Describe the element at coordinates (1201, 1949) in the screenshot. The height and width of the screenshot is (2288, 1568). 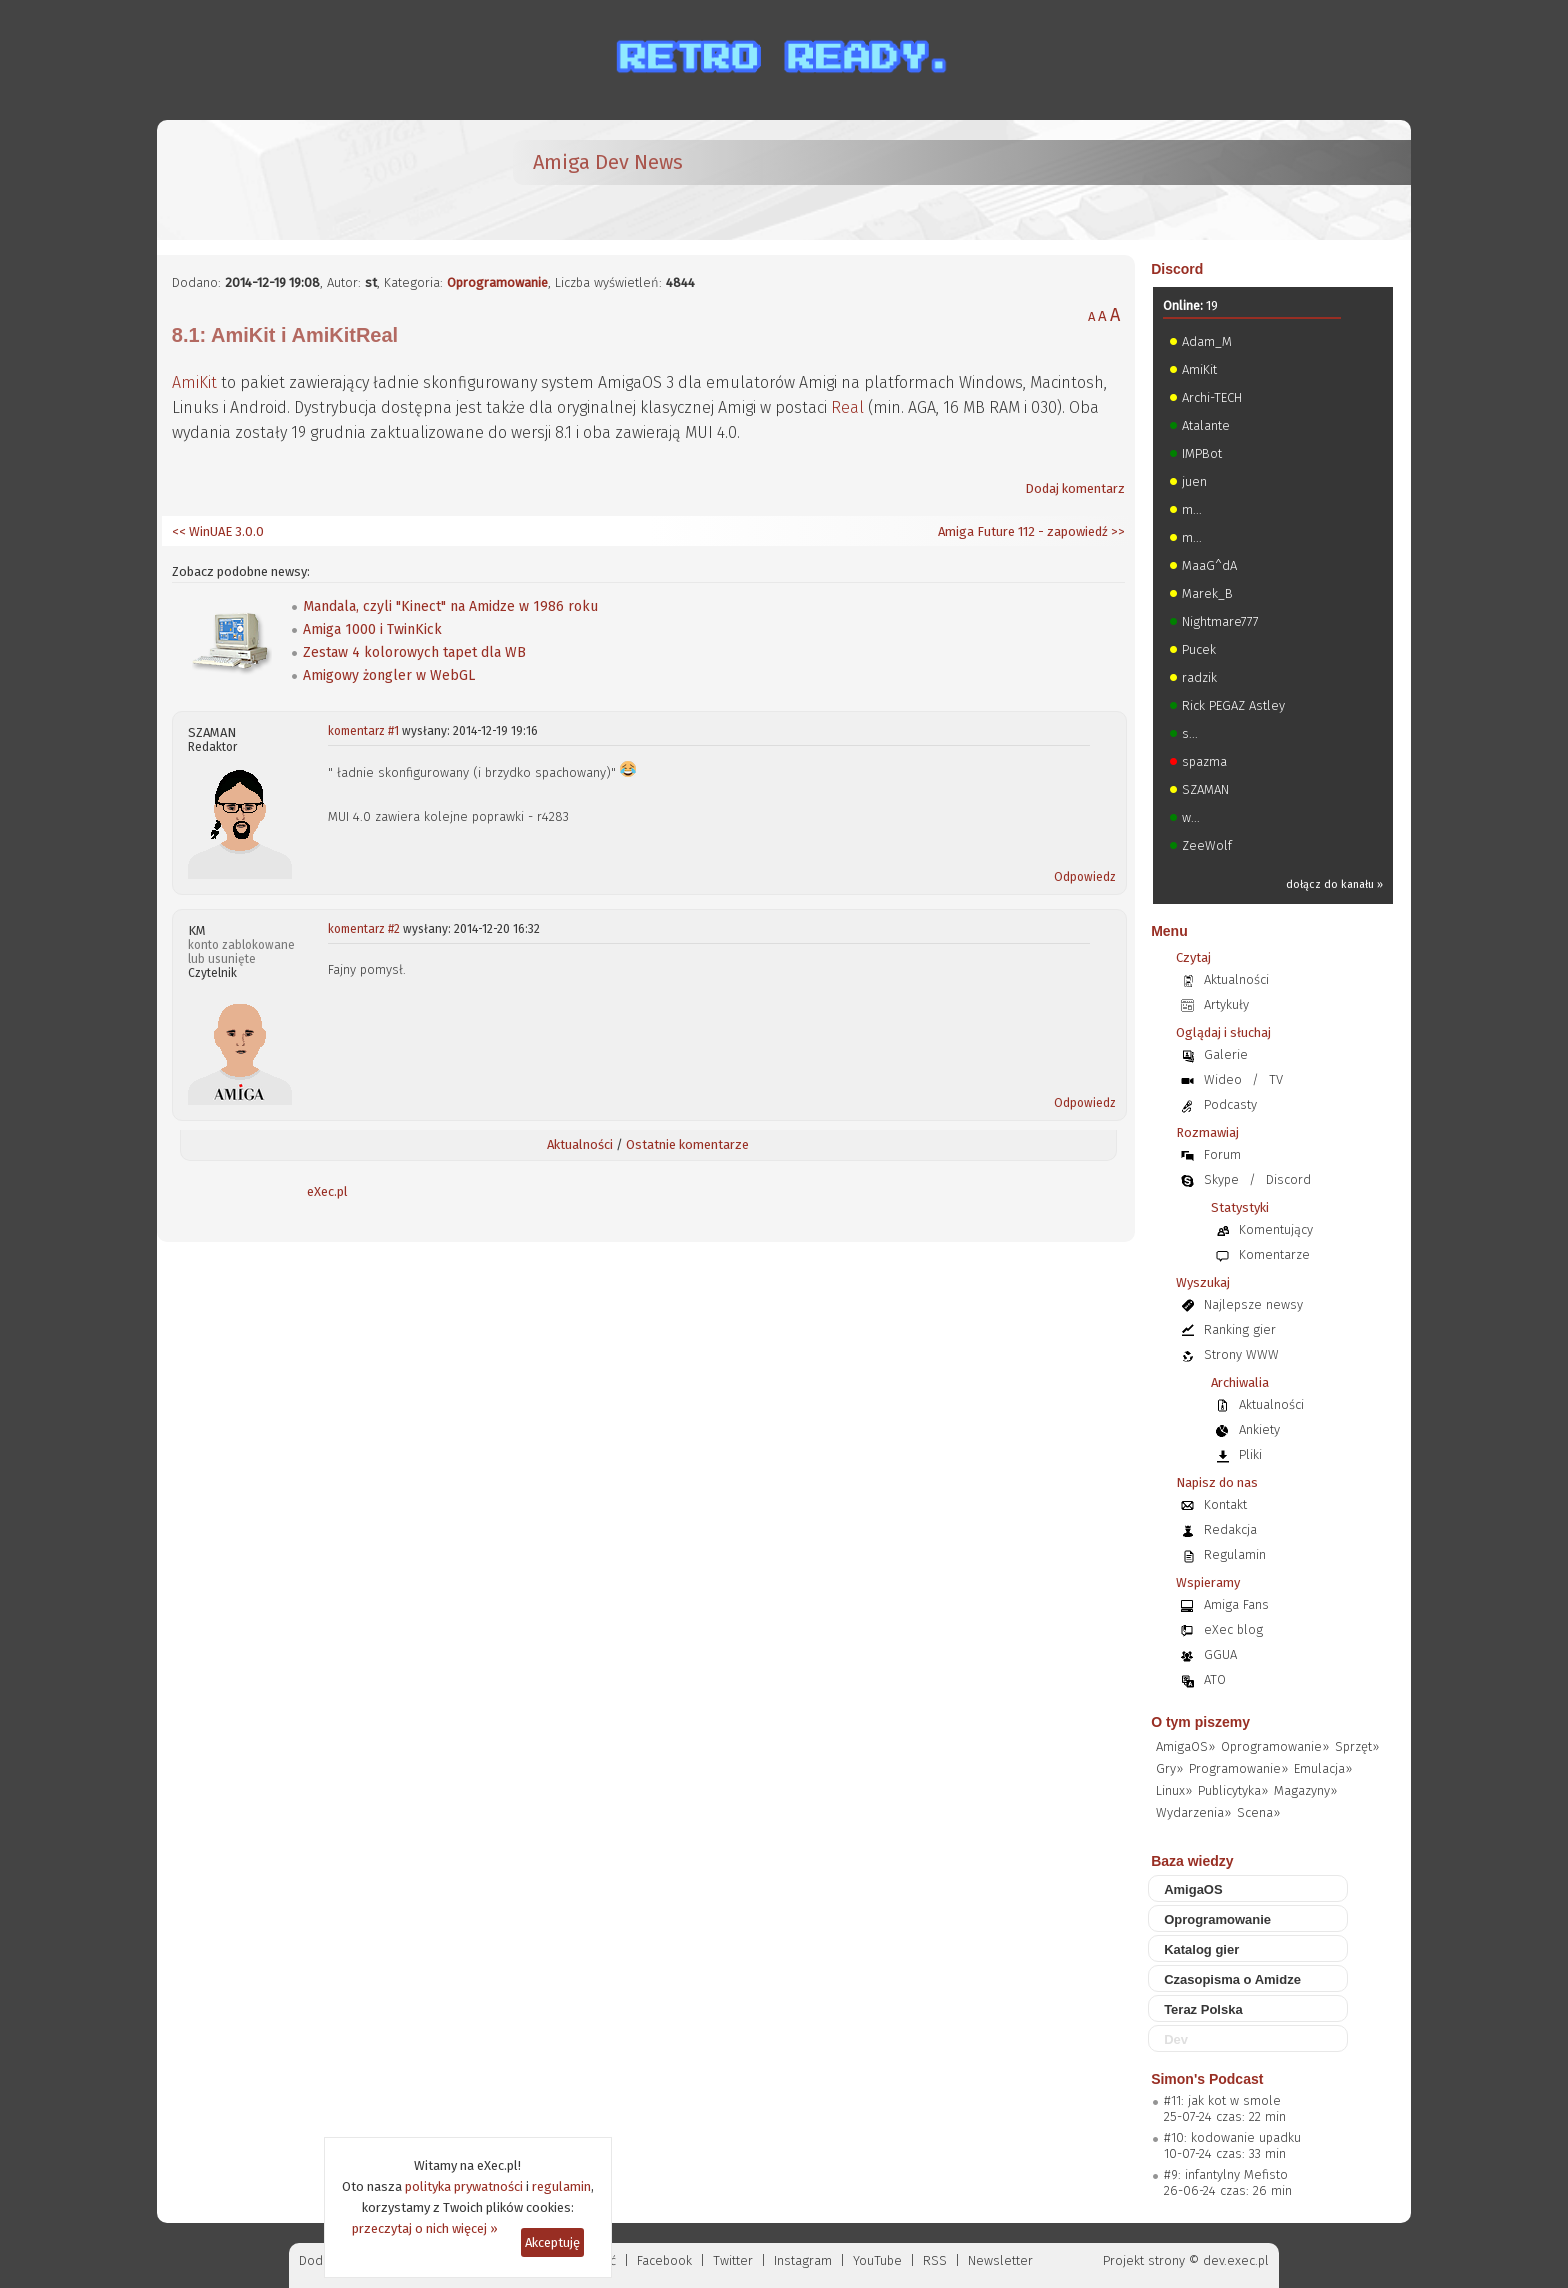
I see `Katalog gier` at that location.